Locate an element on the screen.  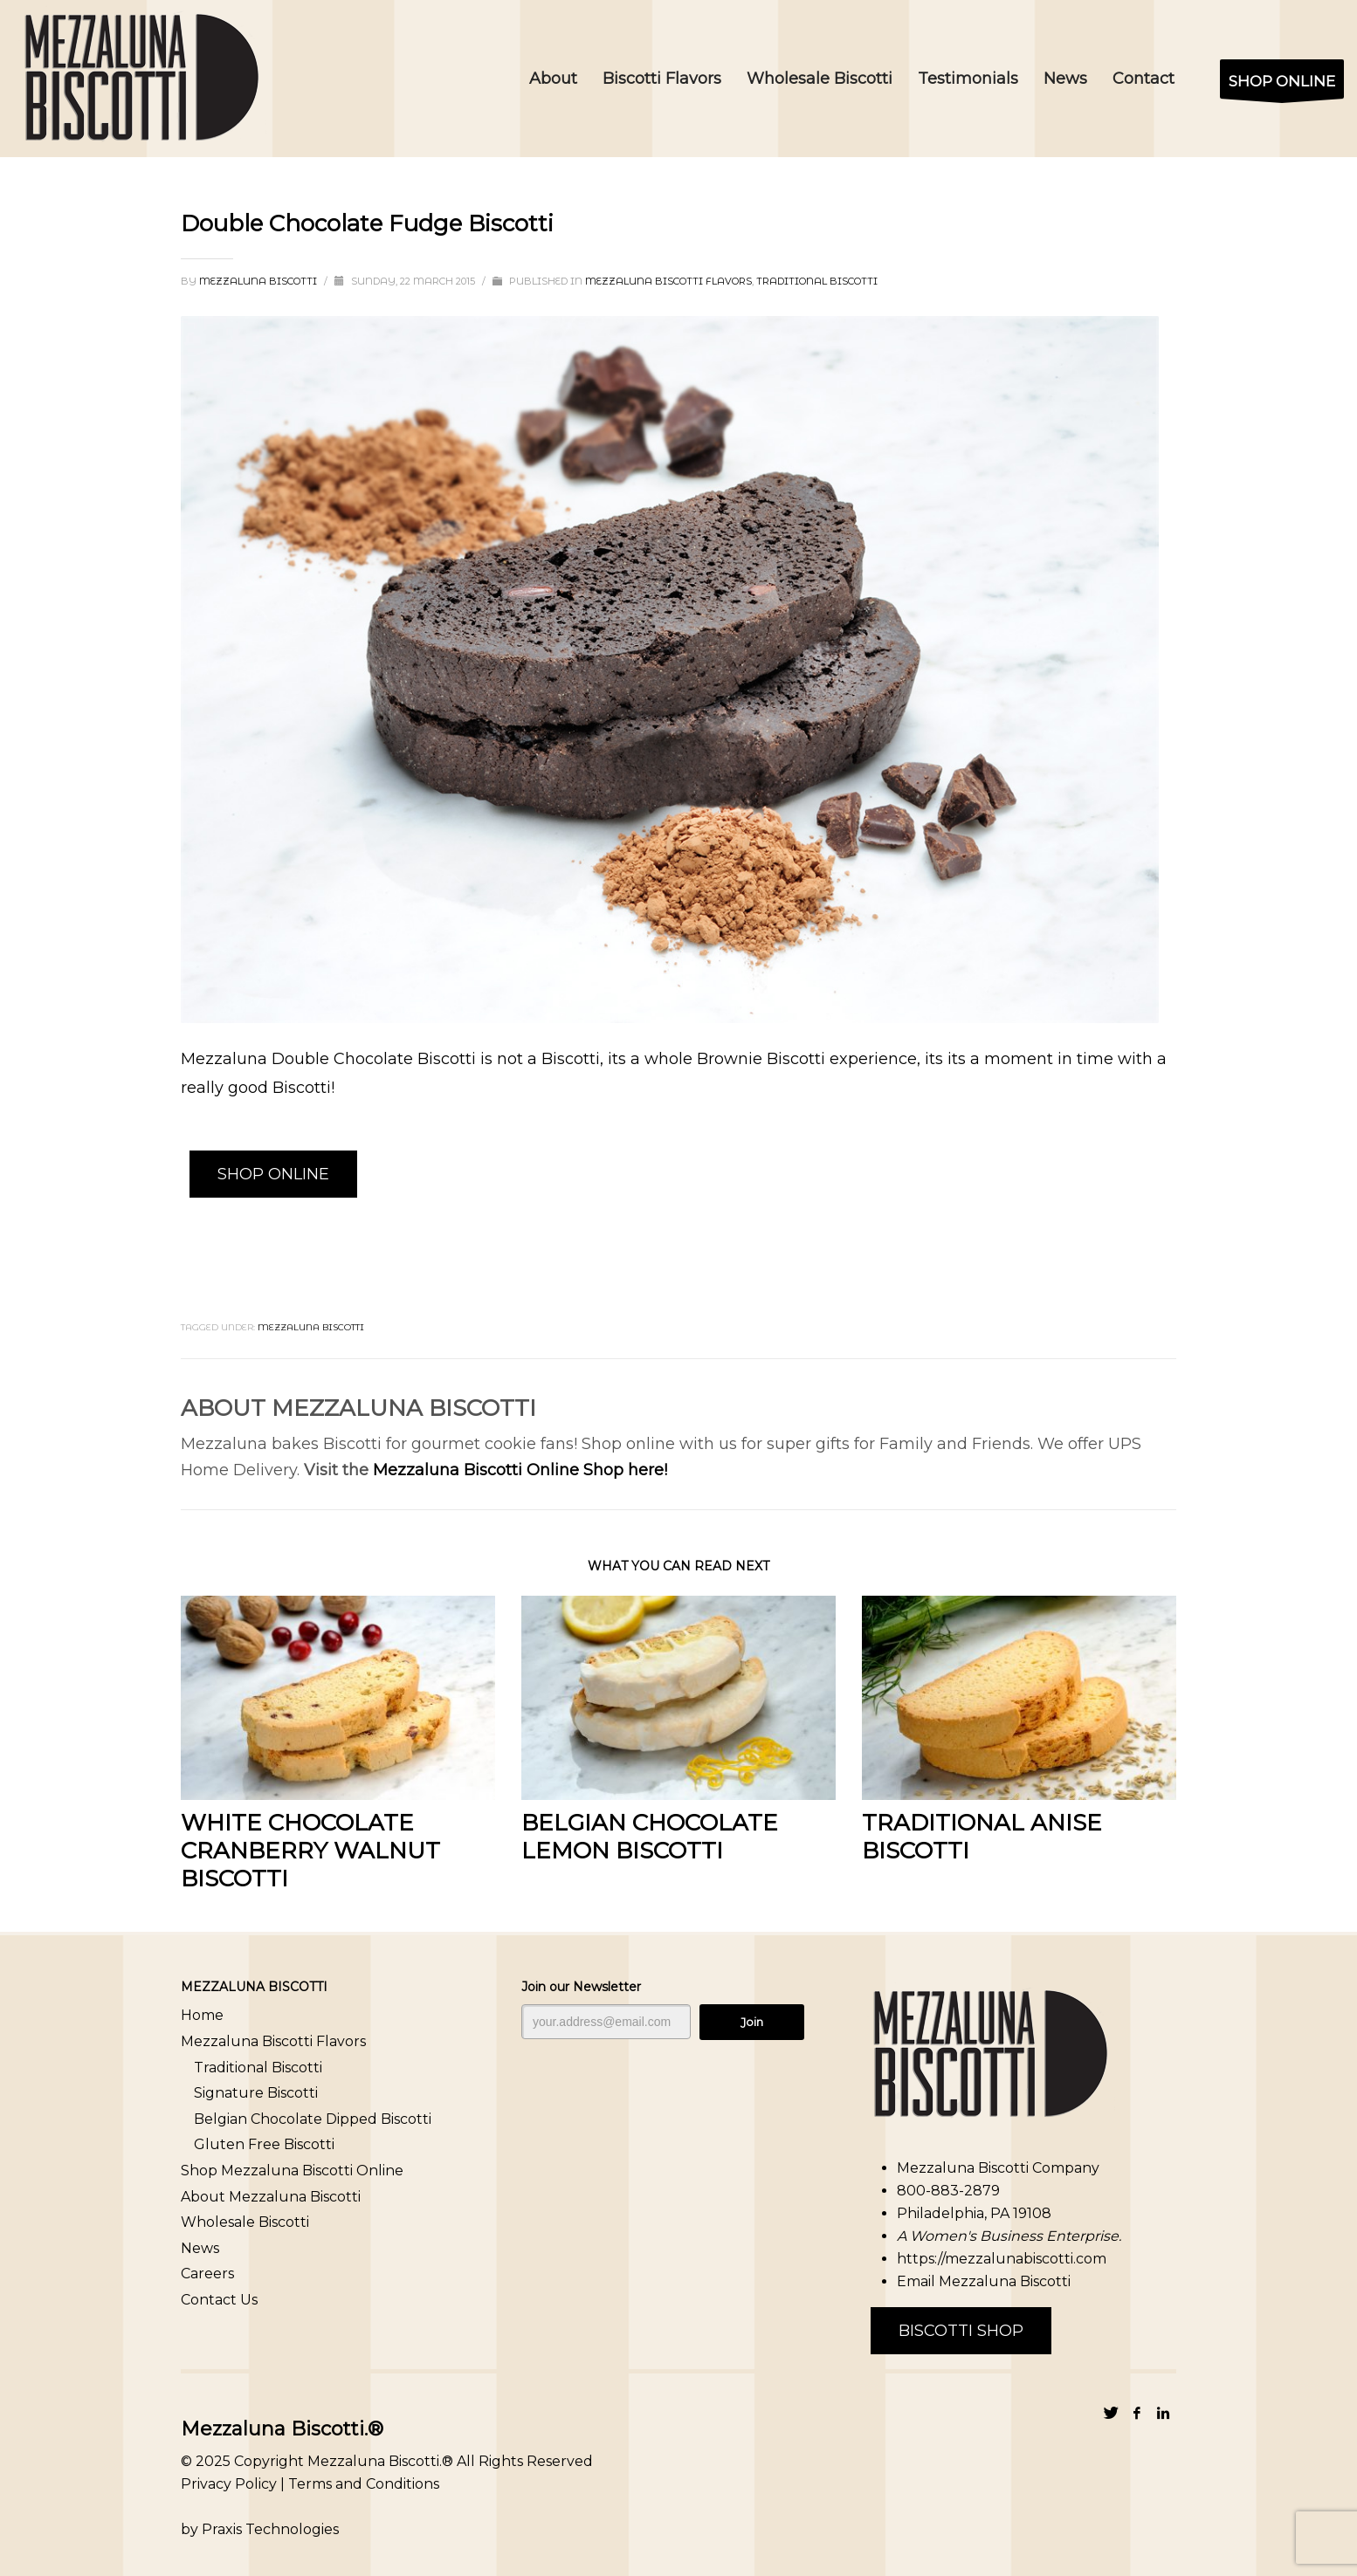
Wholesale Biscotti is located at coordinates (245, 2222).